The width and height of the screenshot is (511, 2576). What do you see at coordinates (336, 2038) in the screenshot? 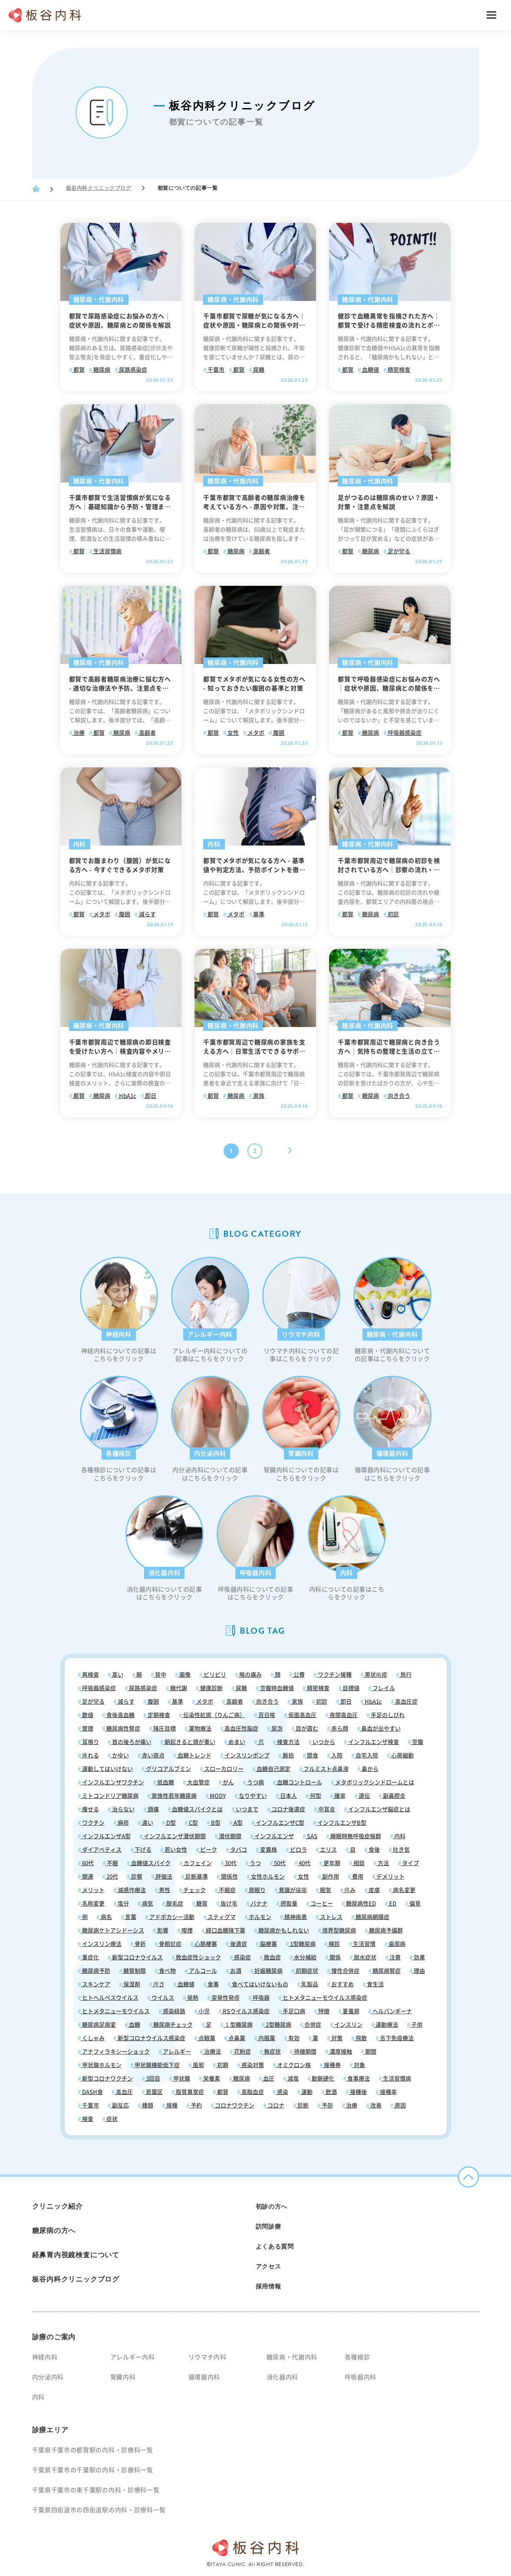
I see `対策` at bounding box center [336, 2038].